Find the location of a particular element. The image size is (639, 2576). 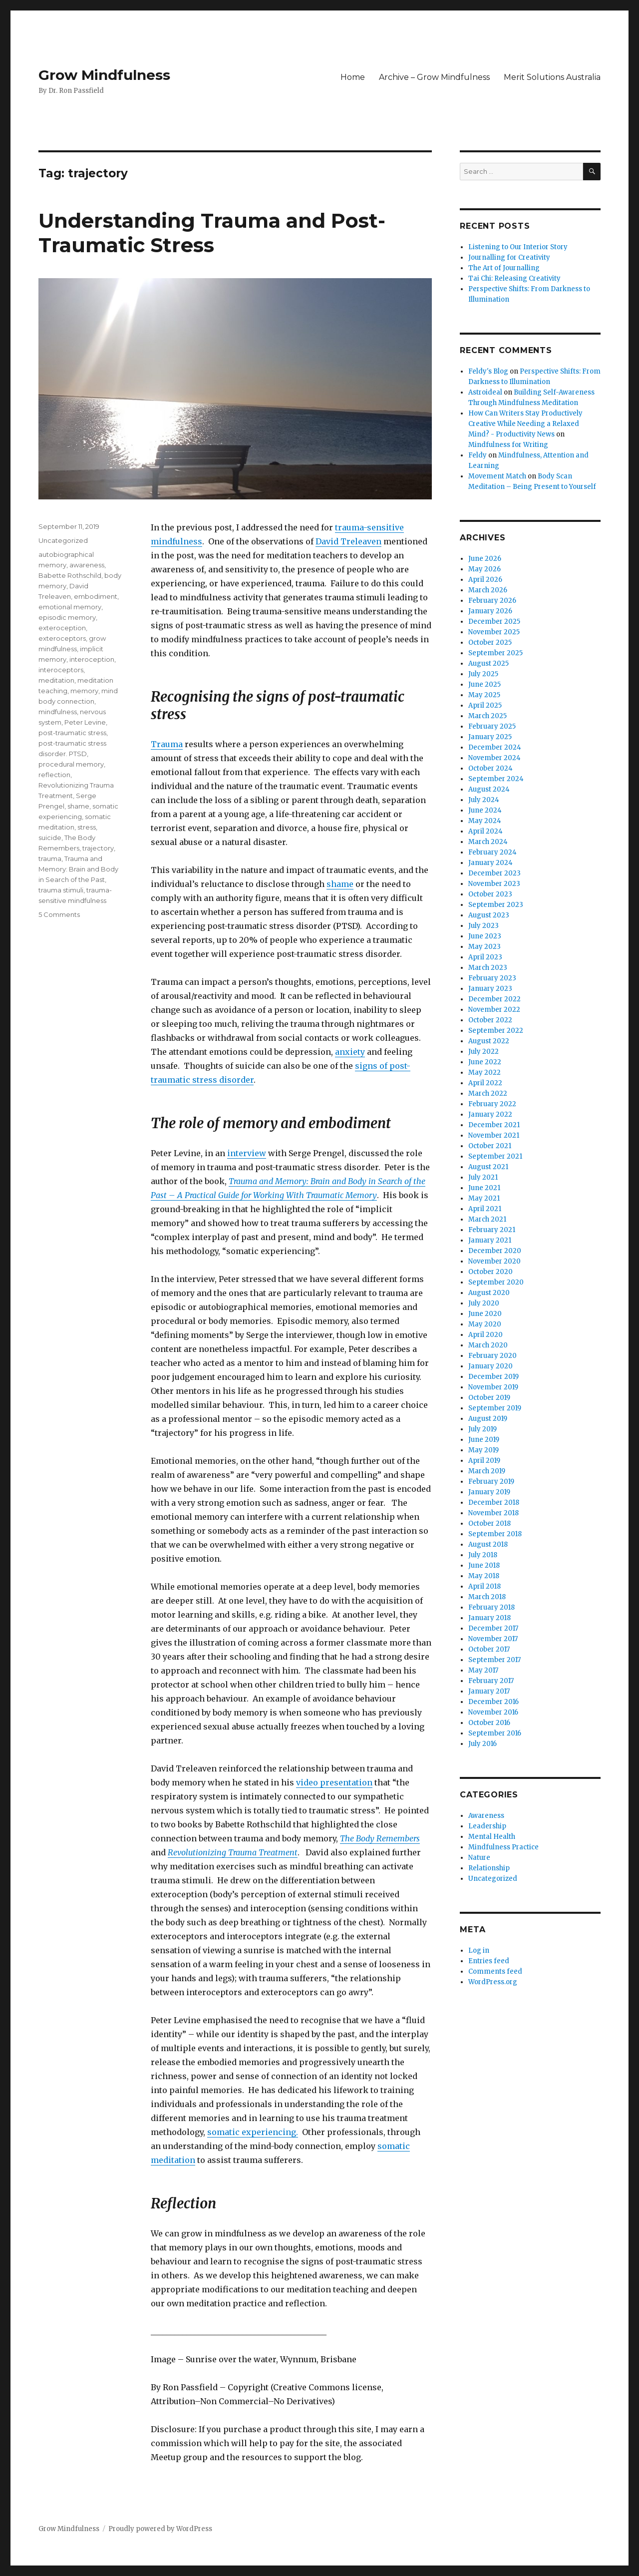

October 2016 is located at coordinates (489, 1722).